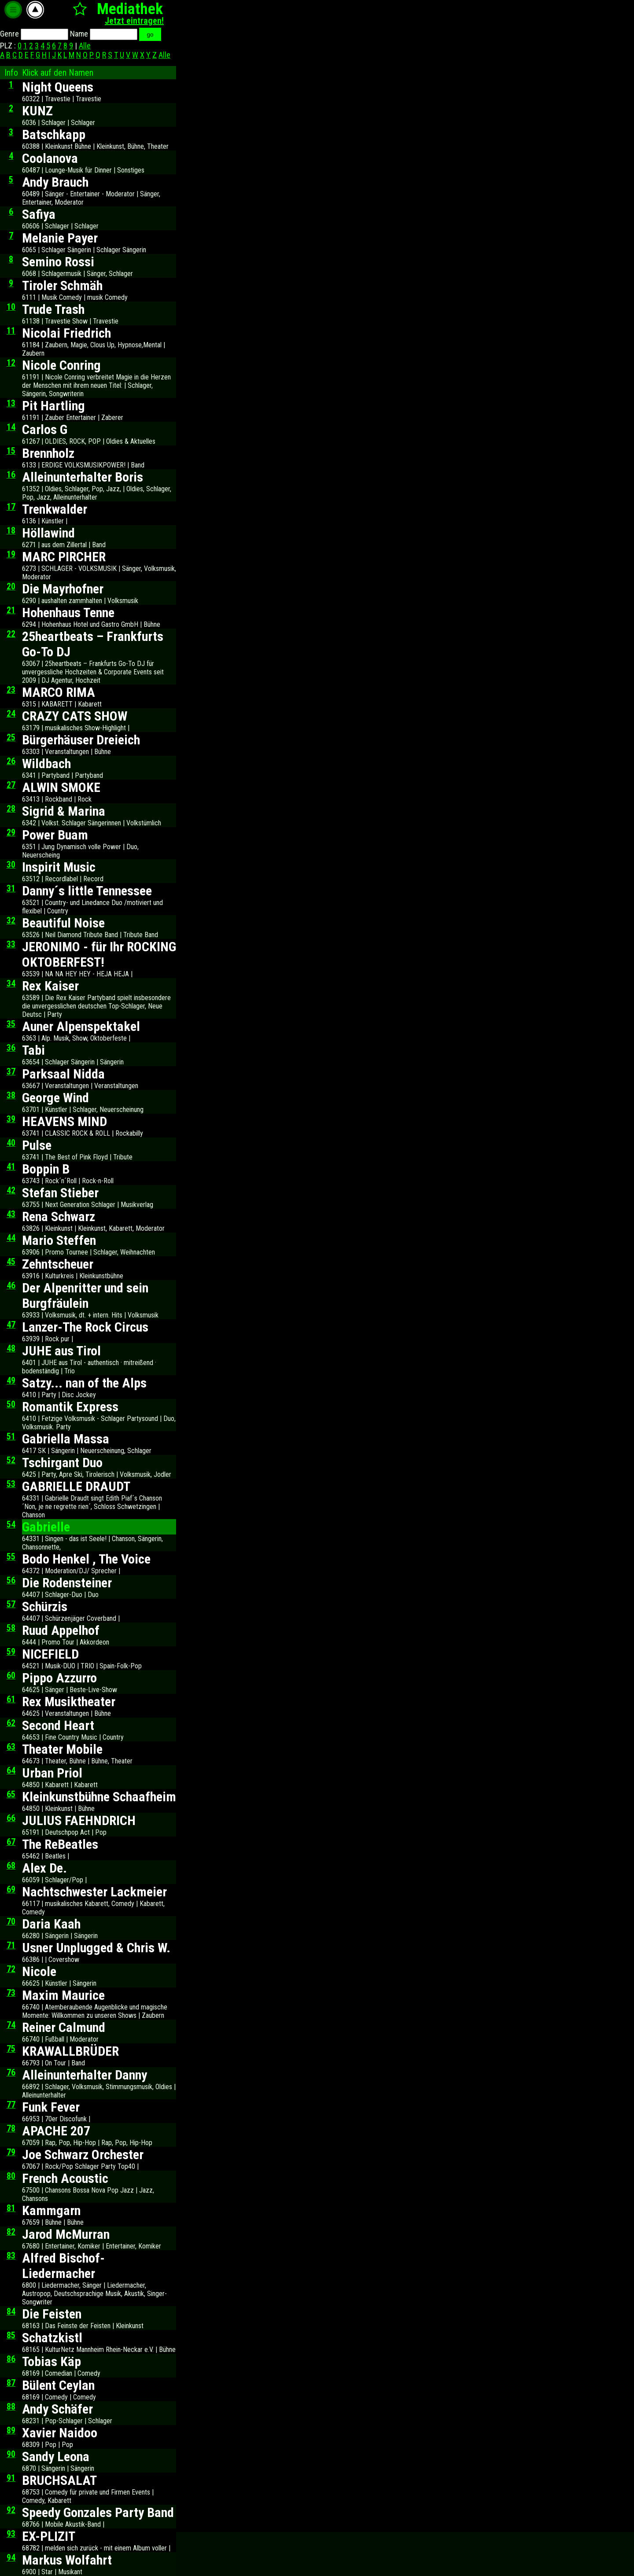 This screenshot has width=634, height=2576. I want to click on Daria Kaah, so click(51, 1924).